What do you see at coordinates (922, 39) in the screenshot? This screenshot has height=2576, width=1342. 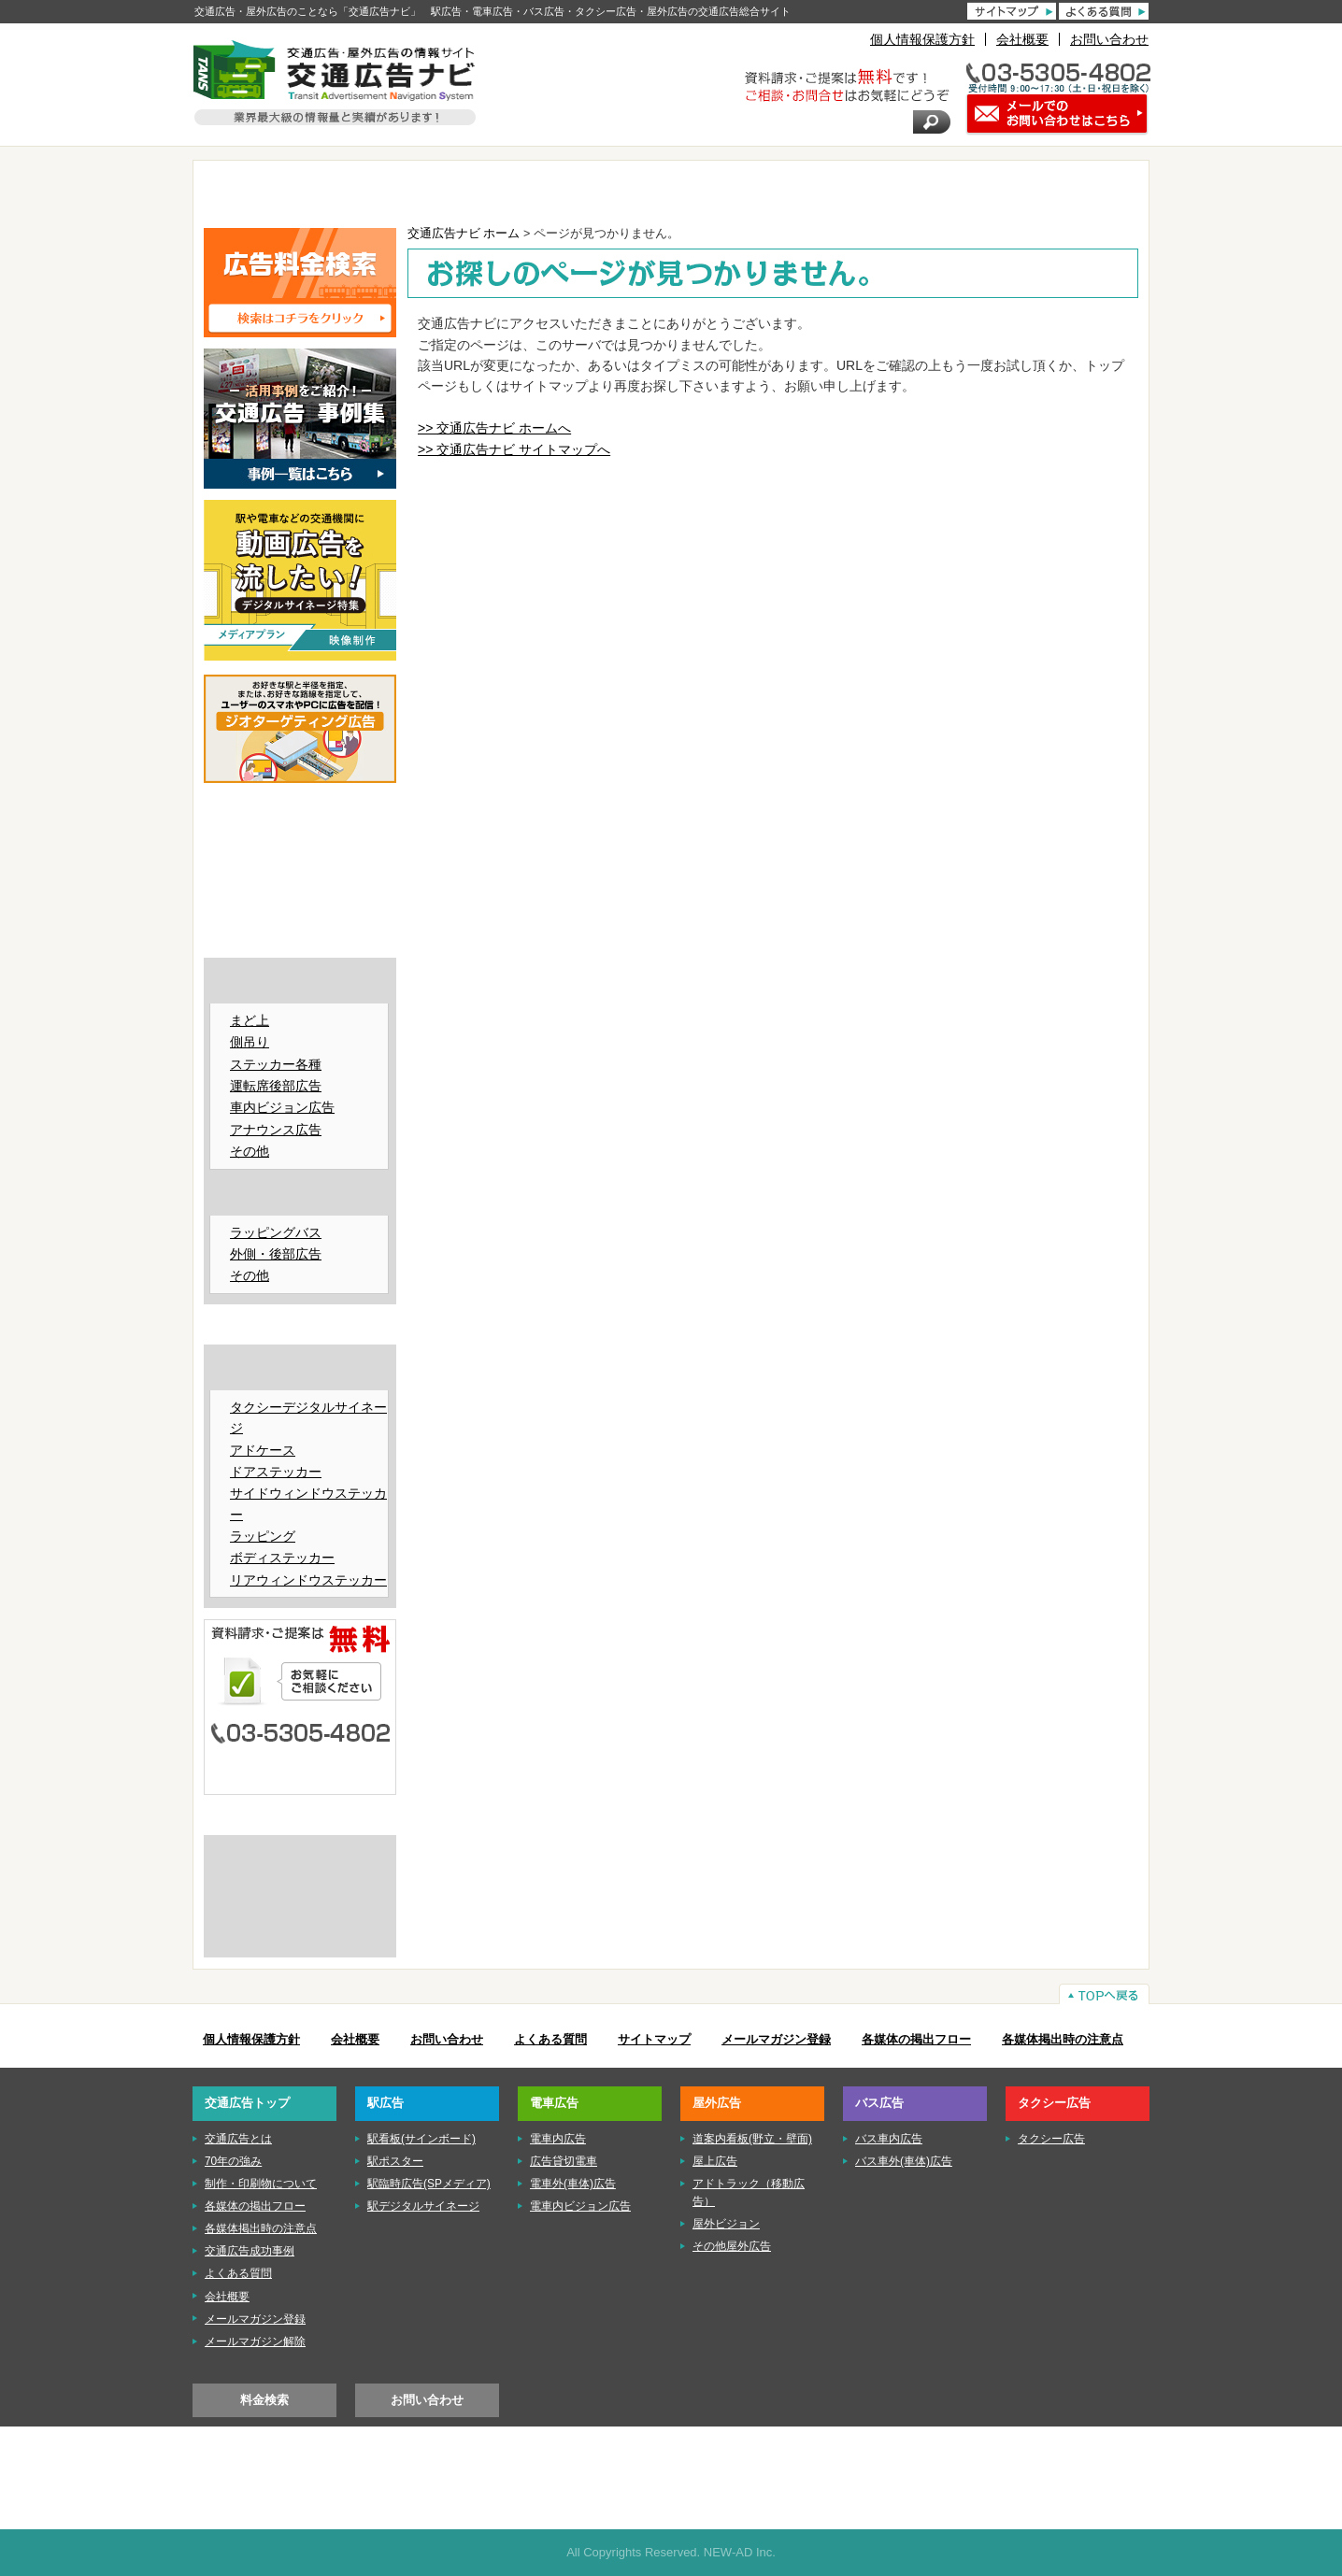 I see `個人情報保護方針` at bounding box center [922, 39].